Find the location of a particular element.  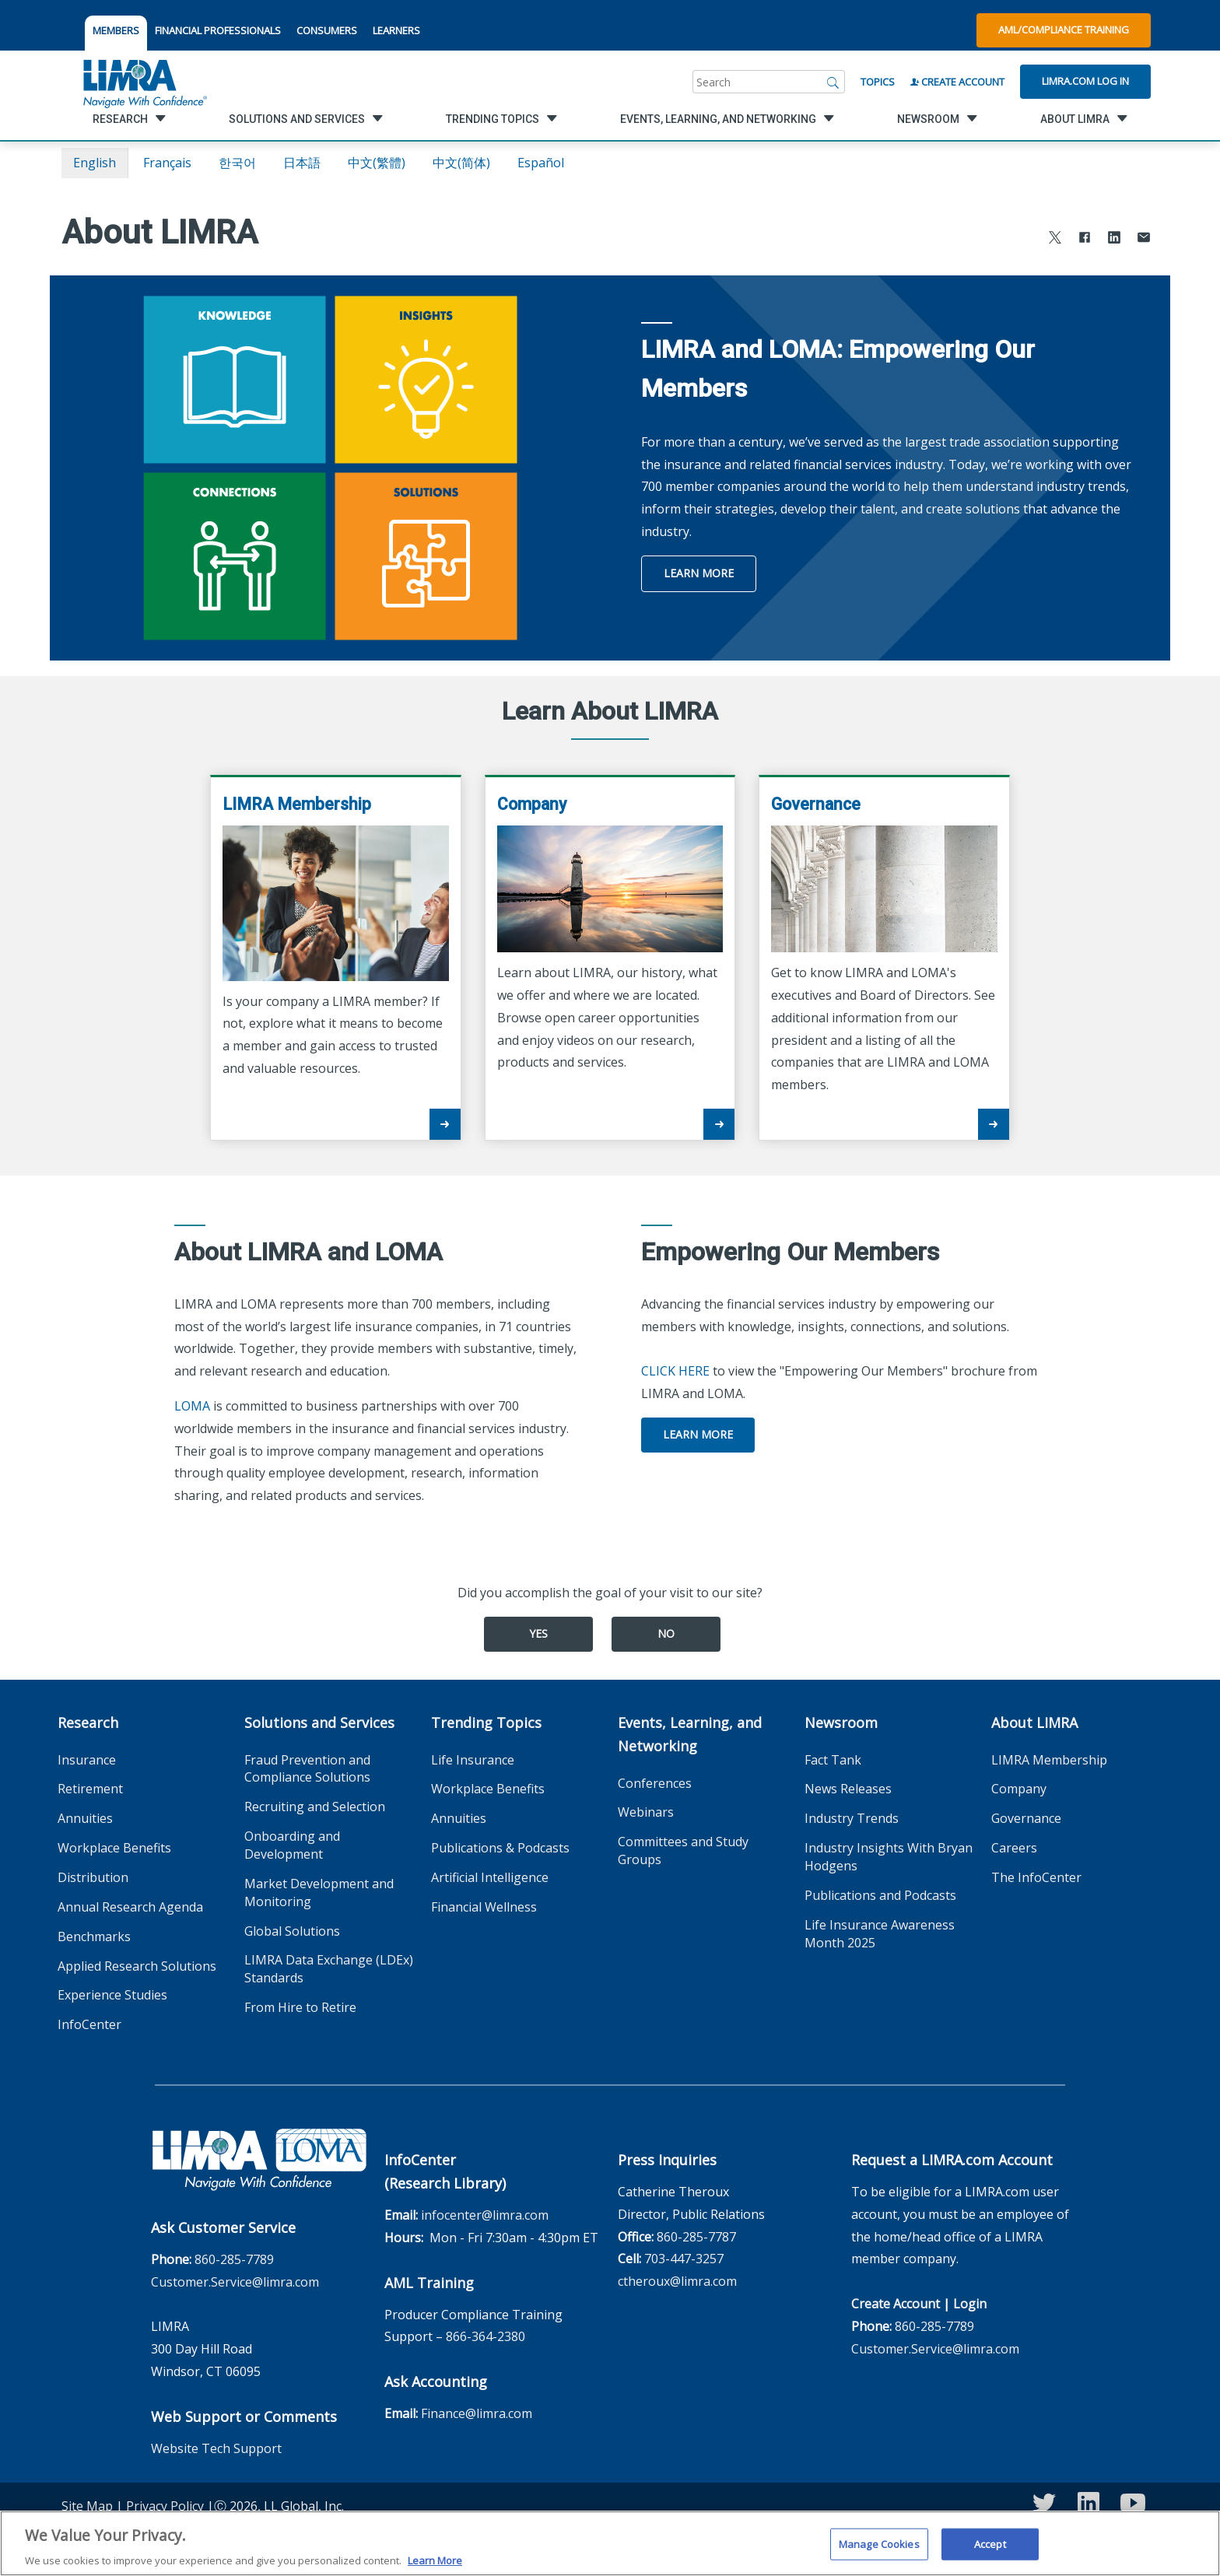

Recruiting and Selection is located at coordinates (314, 1806).